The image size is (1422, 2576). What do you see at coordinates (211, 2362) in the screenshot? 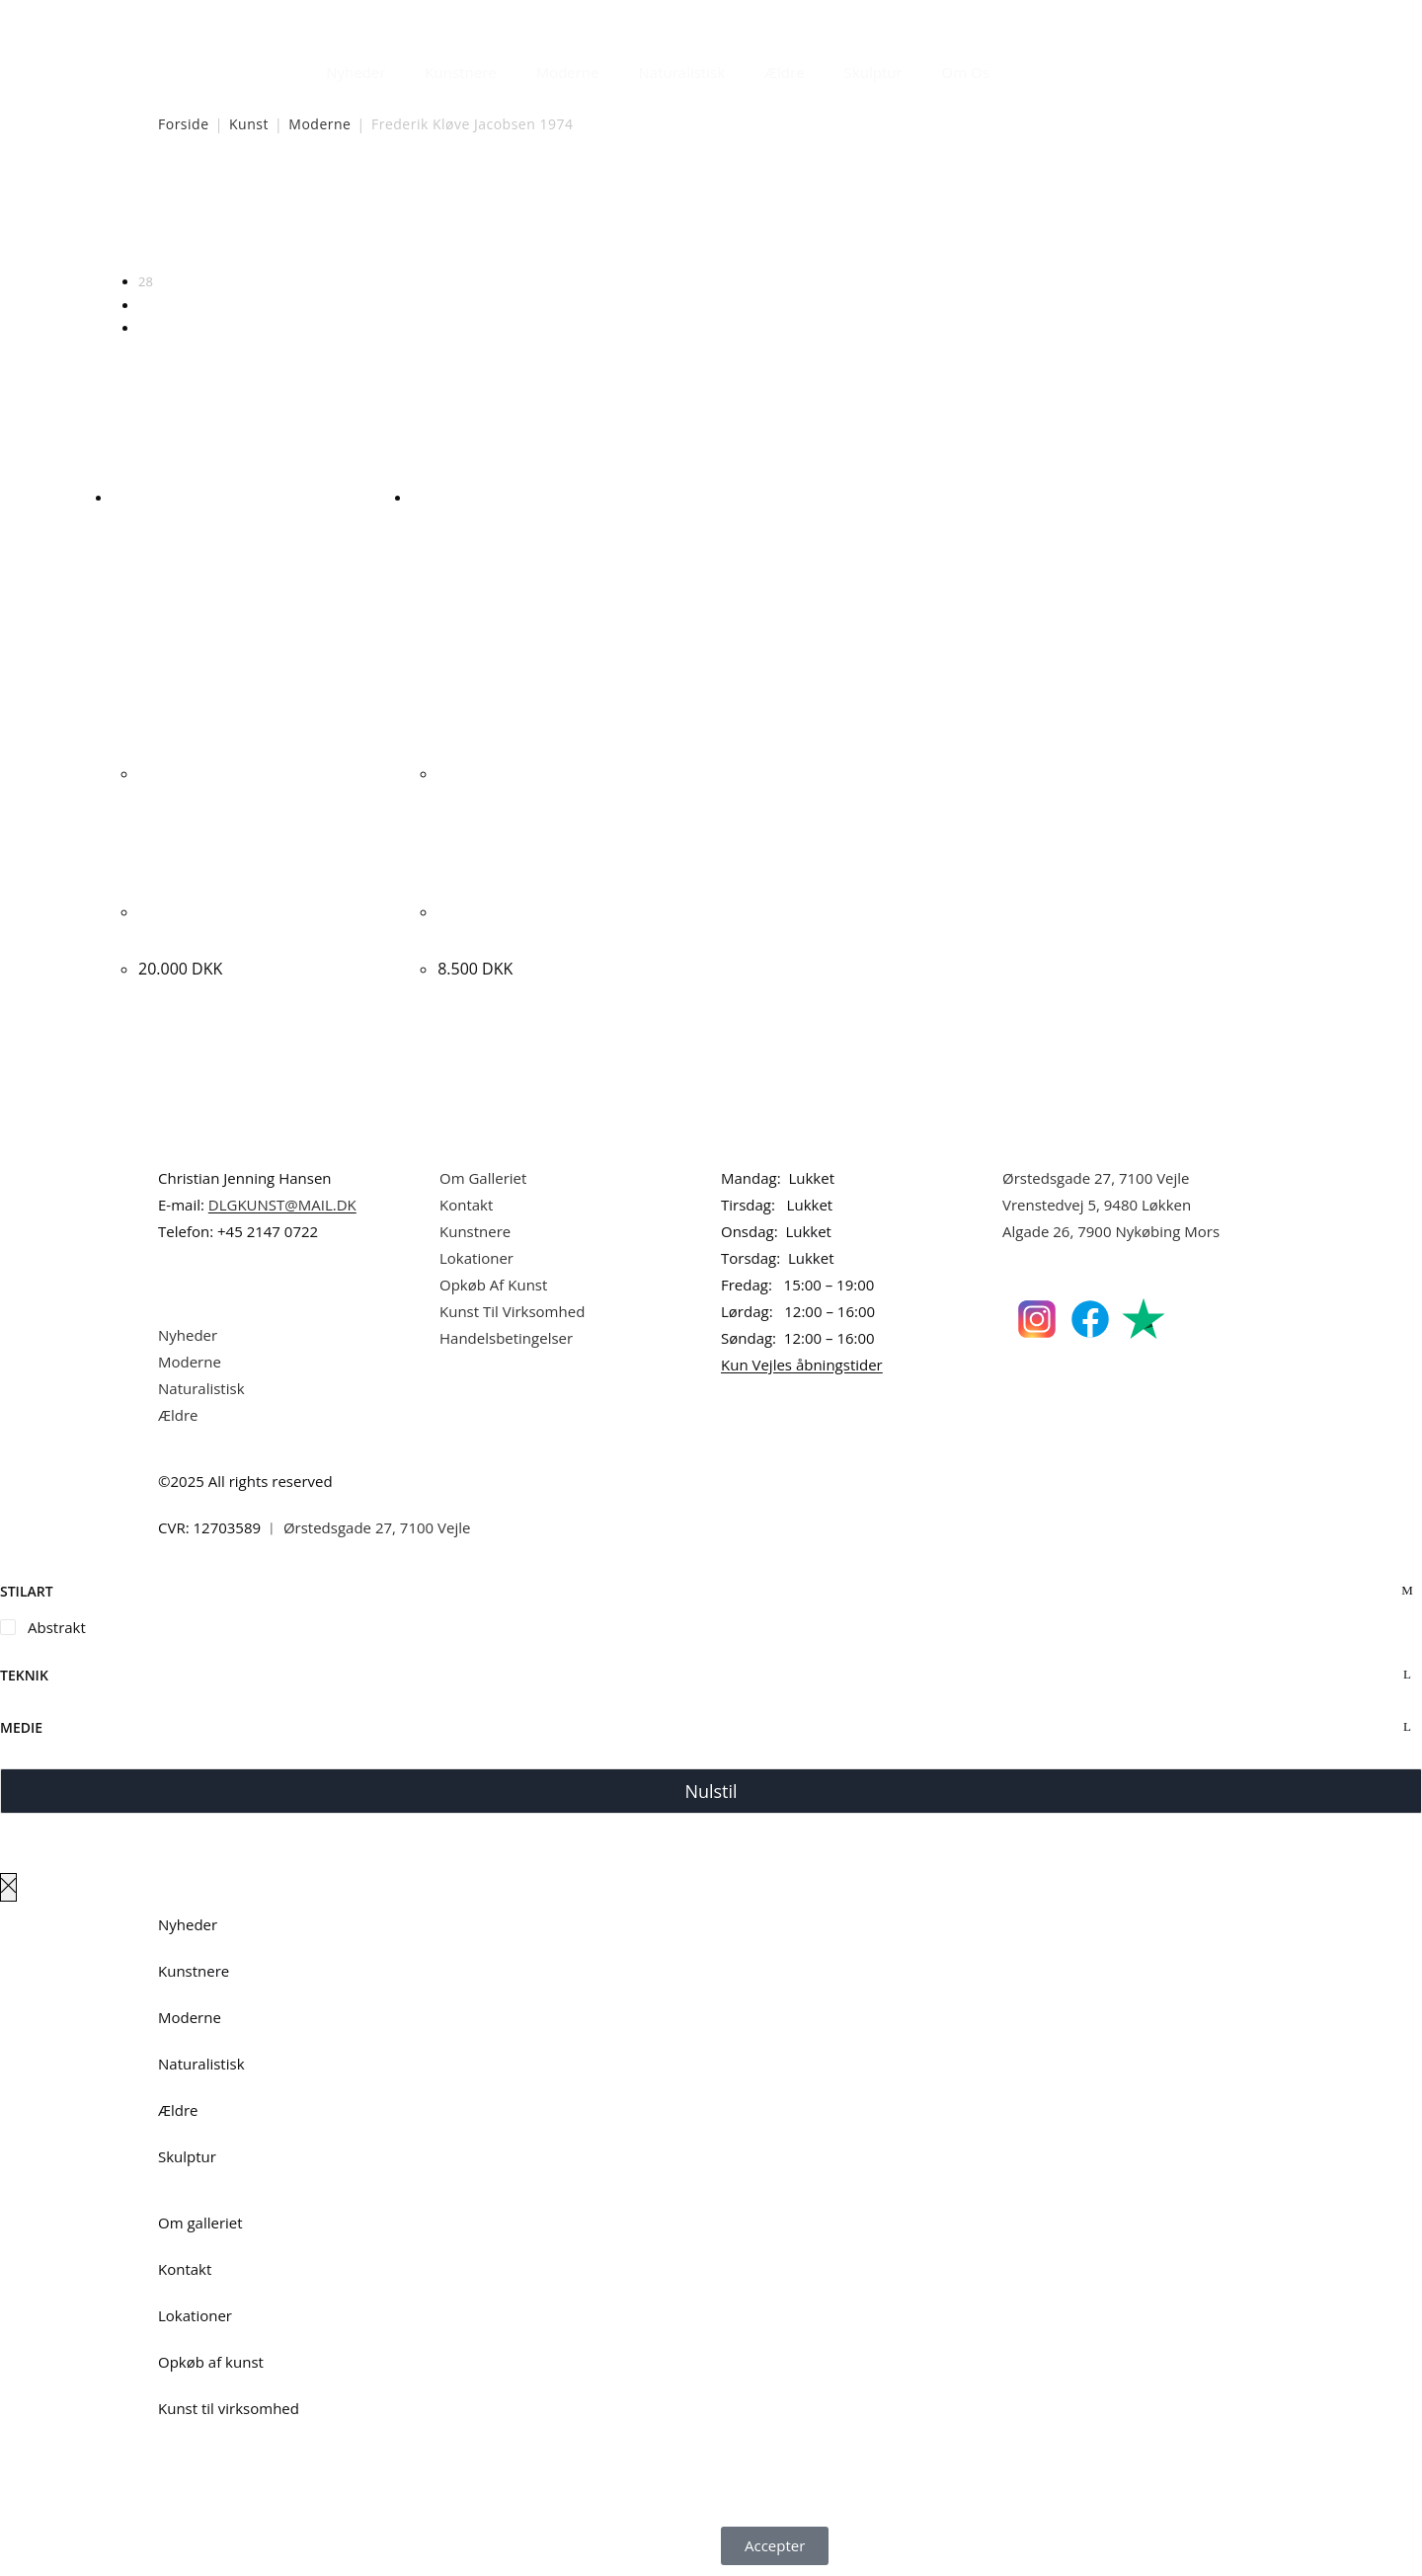
I see `Opkøb af kunst` at bounding box center [211, 2362].